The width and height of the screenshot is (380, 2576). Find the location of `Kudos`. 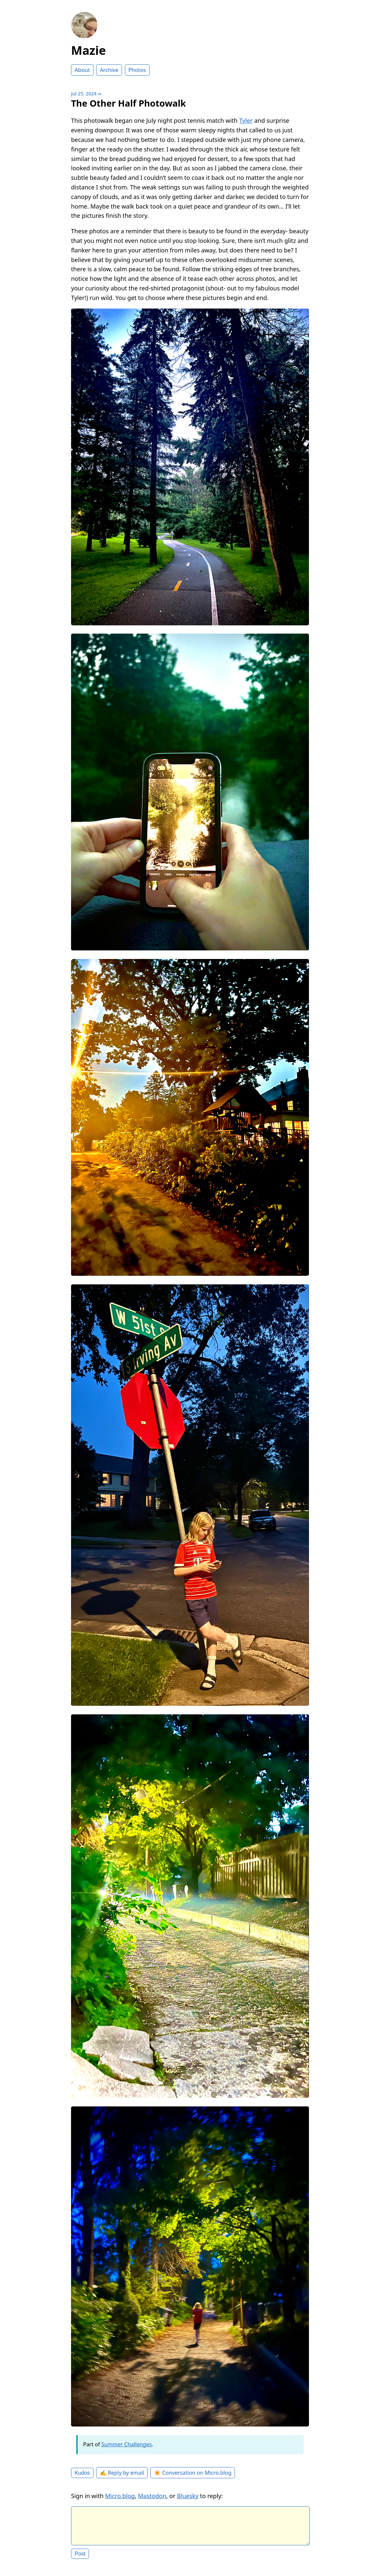

Kudos is located at coordinates (82, 2473).